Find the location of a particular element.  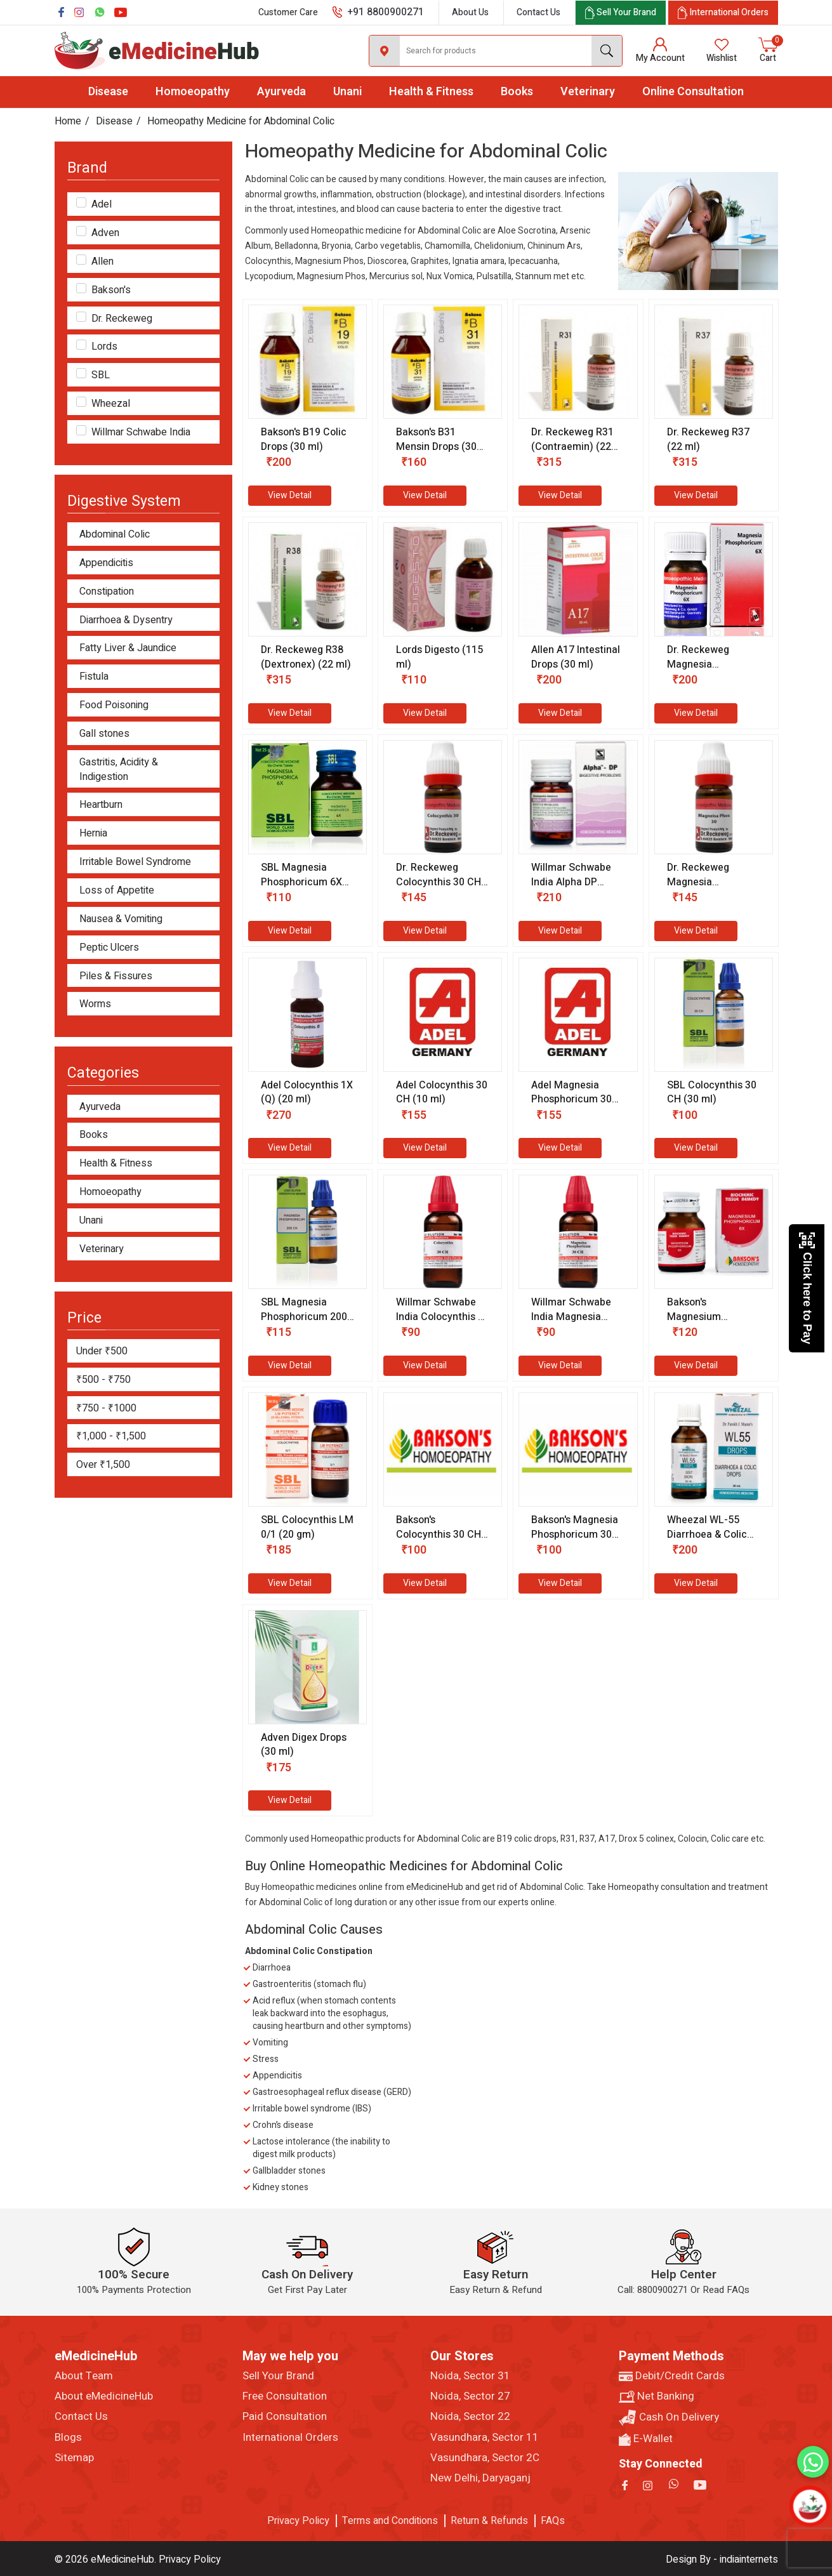

Health & Fitness is located at coordinates (431, 91).